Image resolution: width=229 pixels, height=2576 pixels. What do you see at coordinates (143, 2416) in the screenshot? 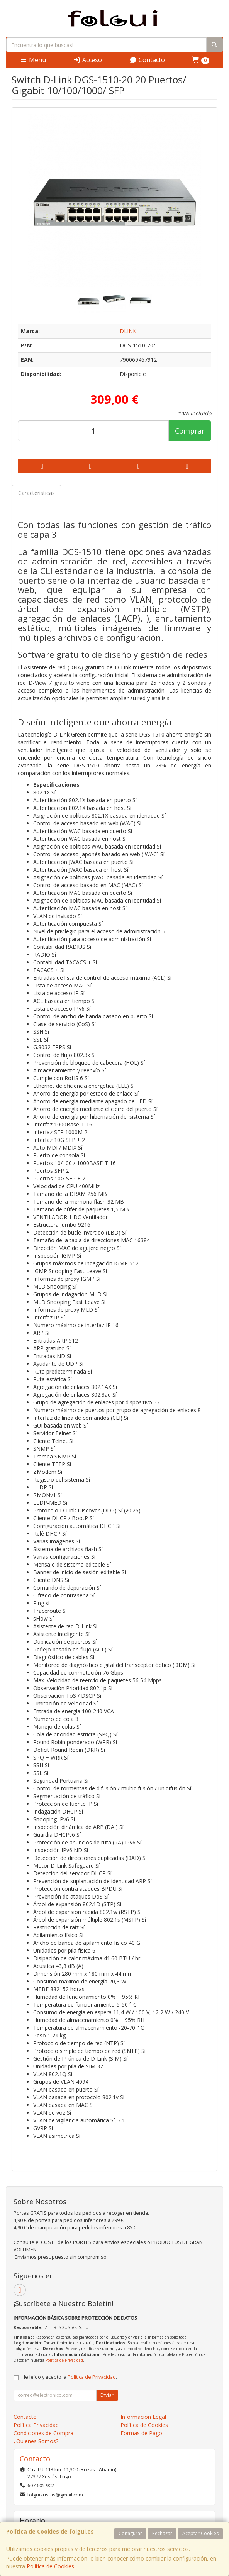
I see `Información Legal` at bounding box center [143, 2416].